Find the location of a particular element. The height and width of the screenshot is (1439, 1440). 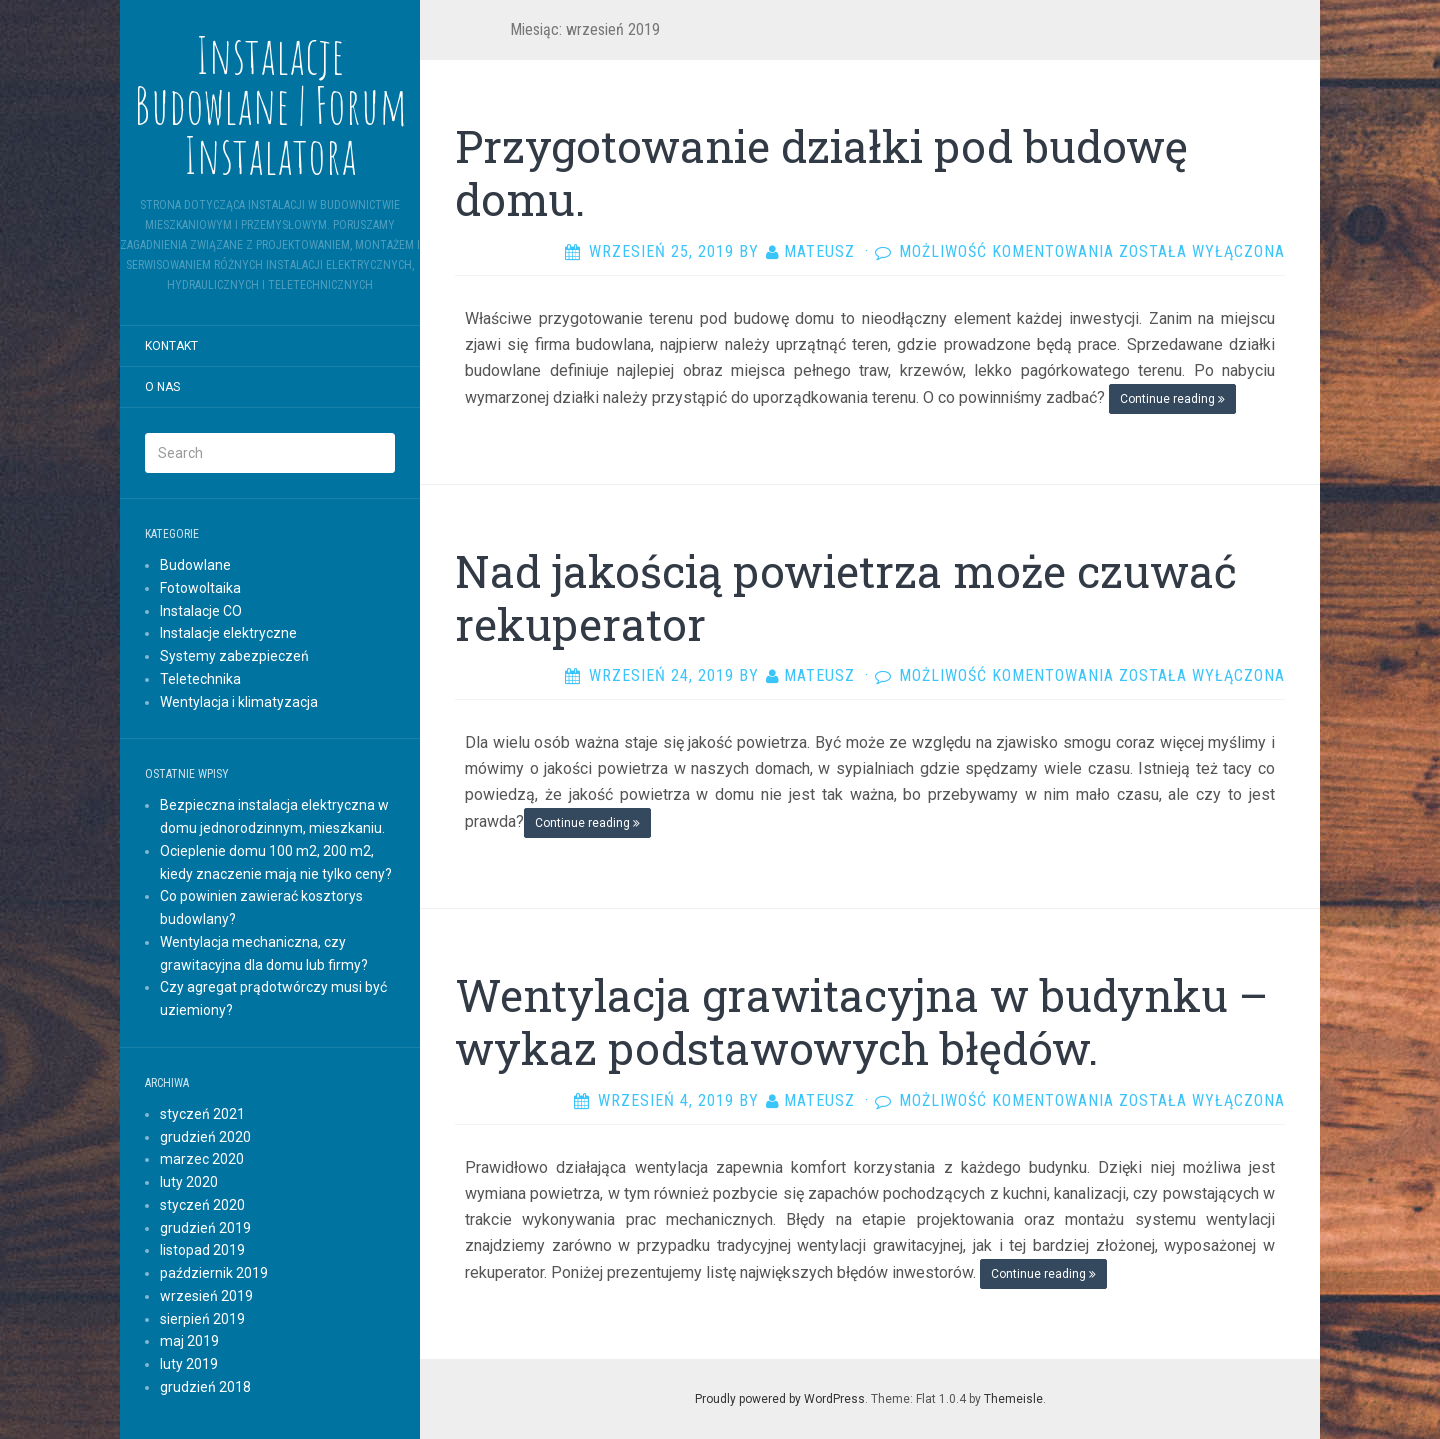

Wentylacja grawitacyjna w budynku – wykaz podstawowych błędów. is located at coordinates (861, 1021).